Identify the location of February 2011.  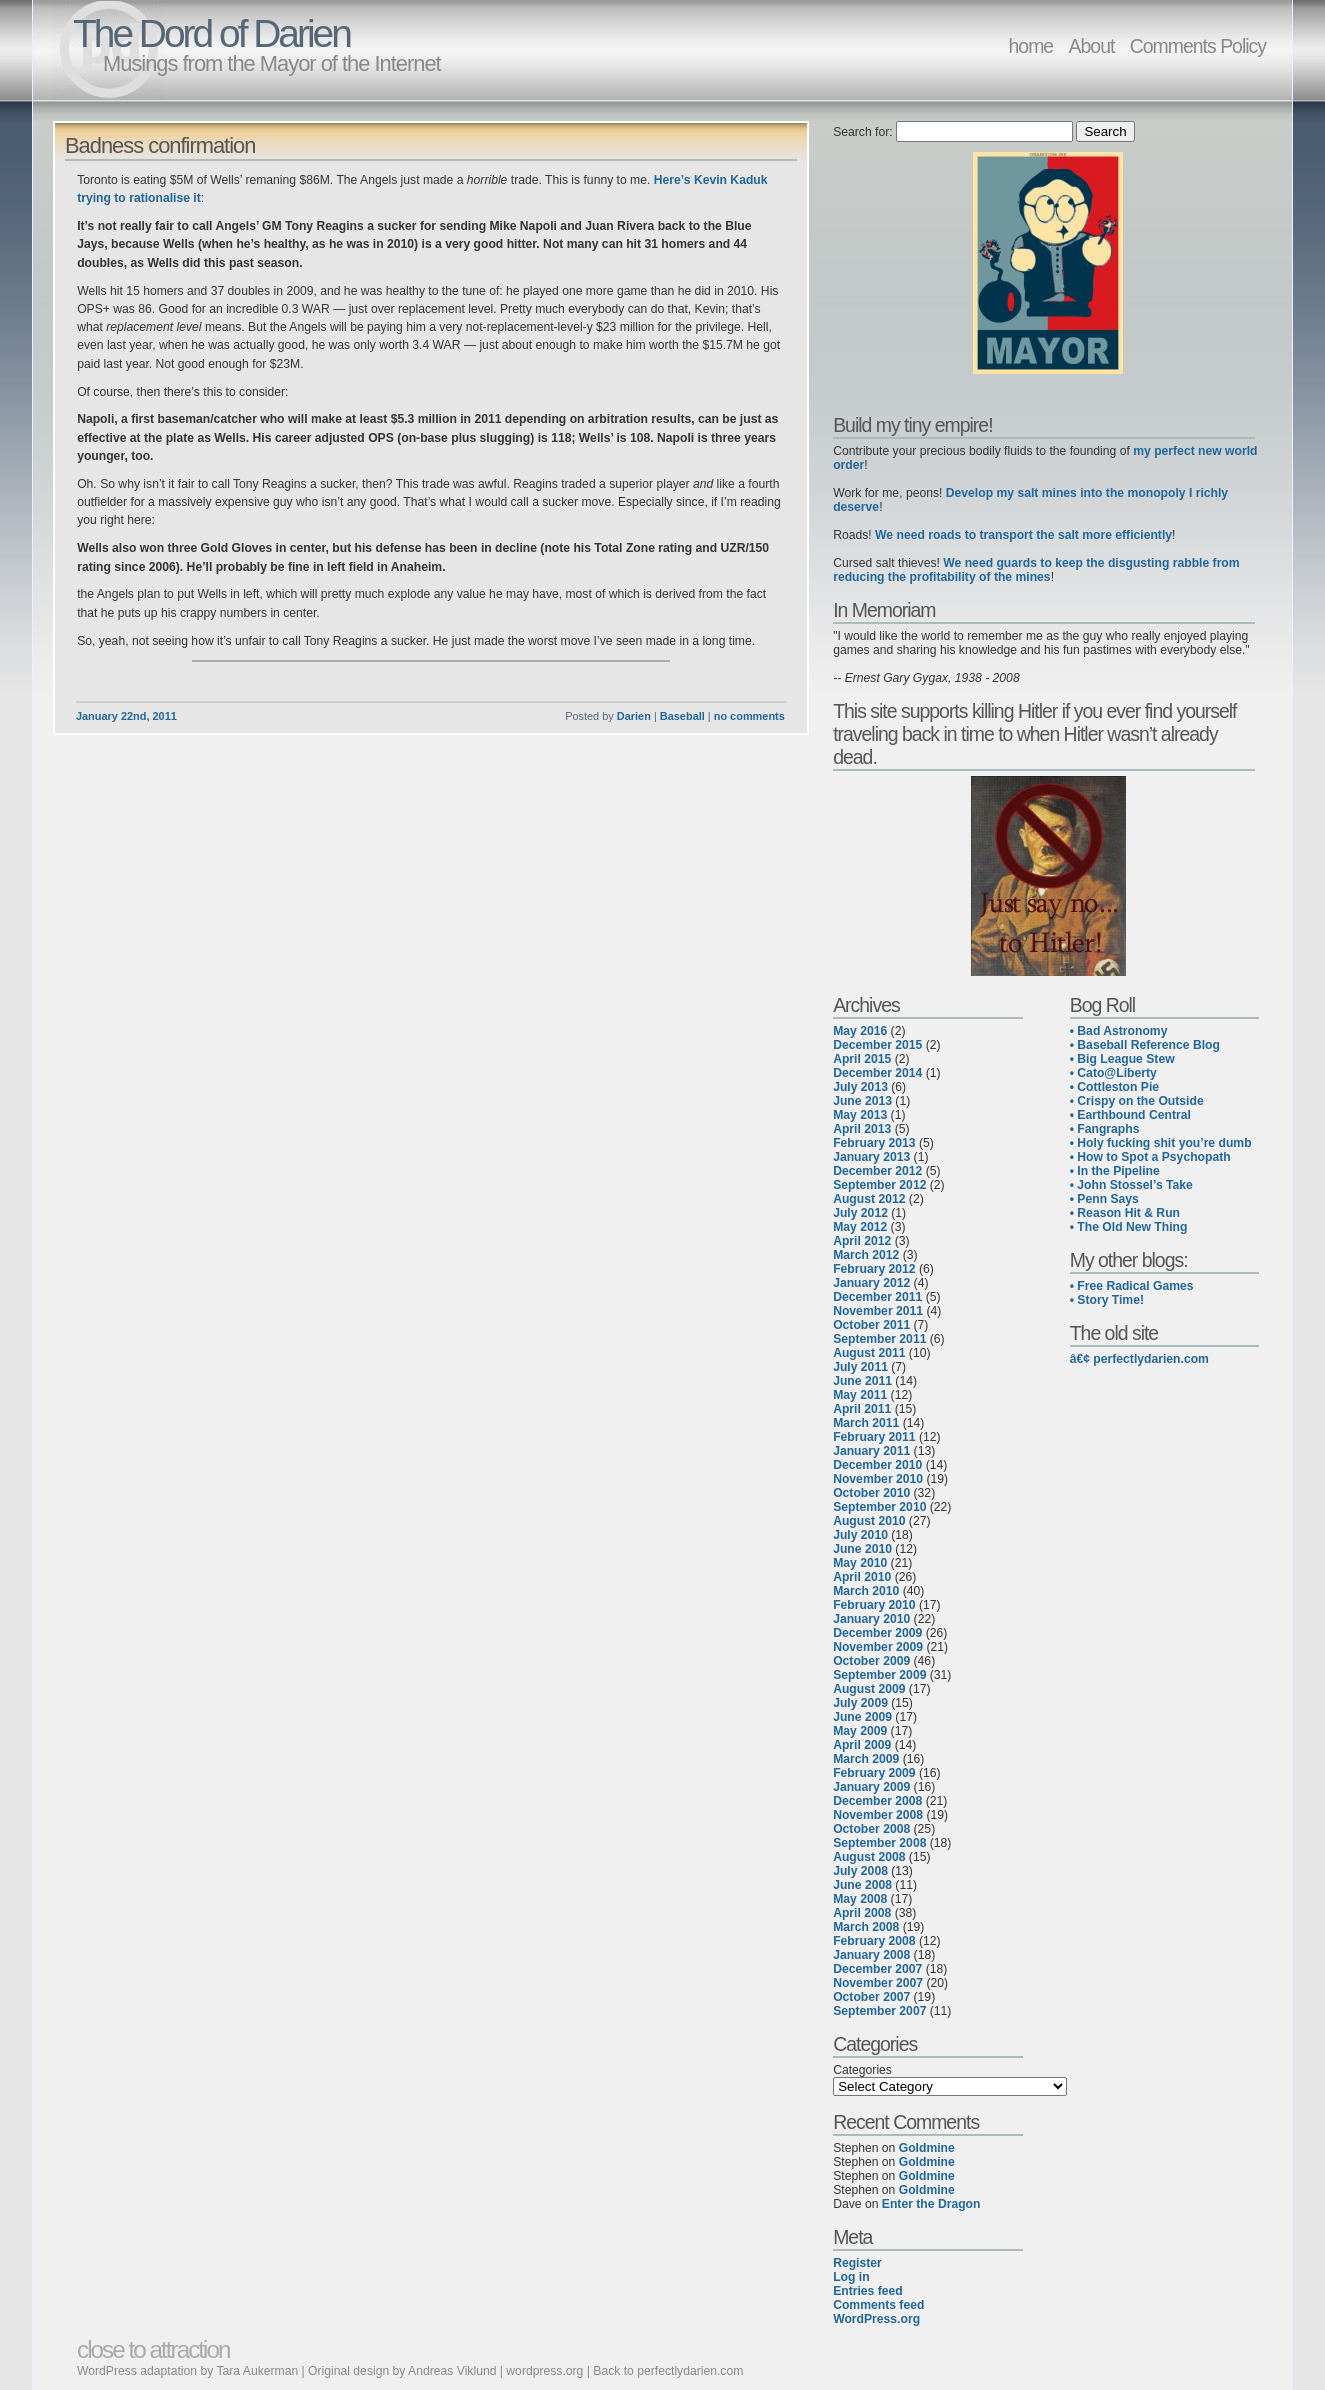
(874, 1437).